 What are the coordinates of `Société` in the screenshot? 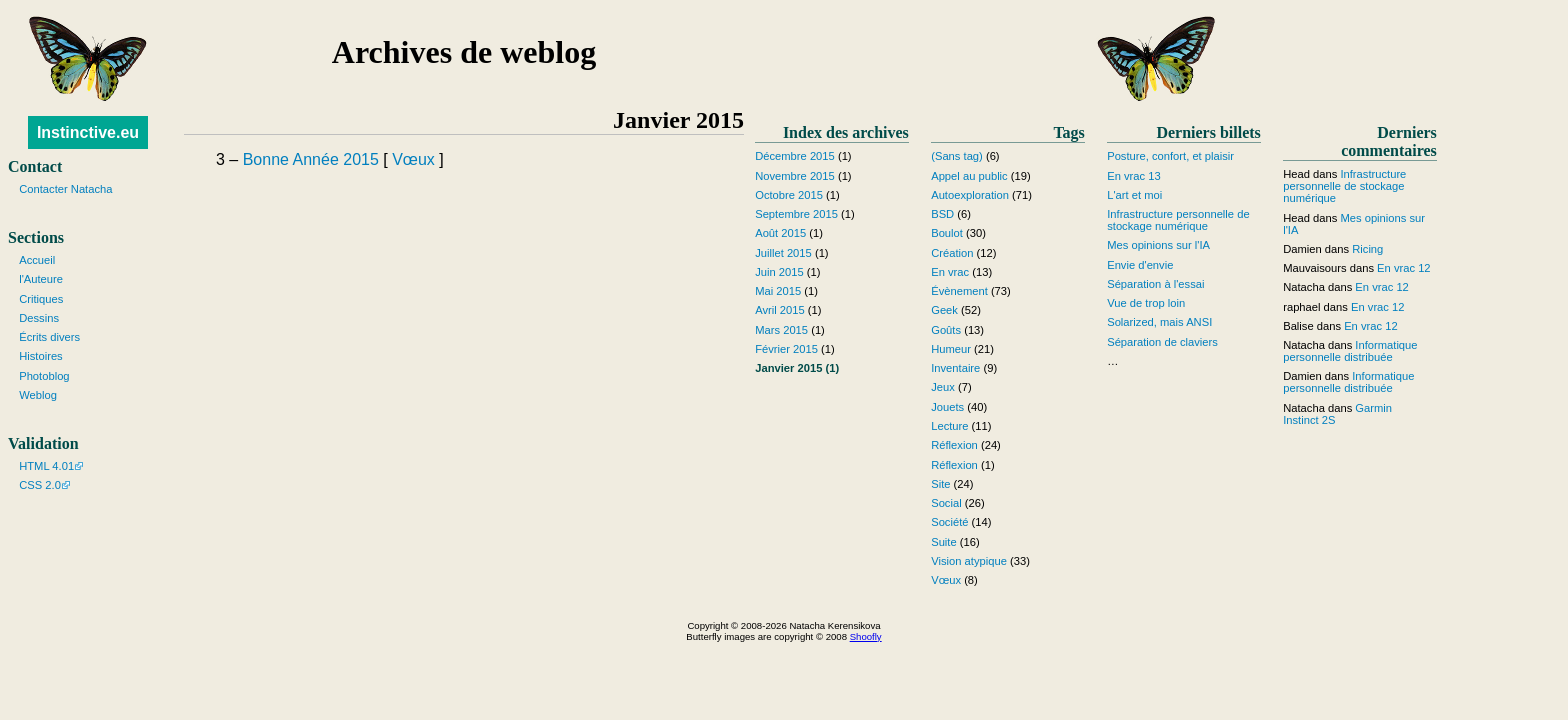 It's located at (949, 522).